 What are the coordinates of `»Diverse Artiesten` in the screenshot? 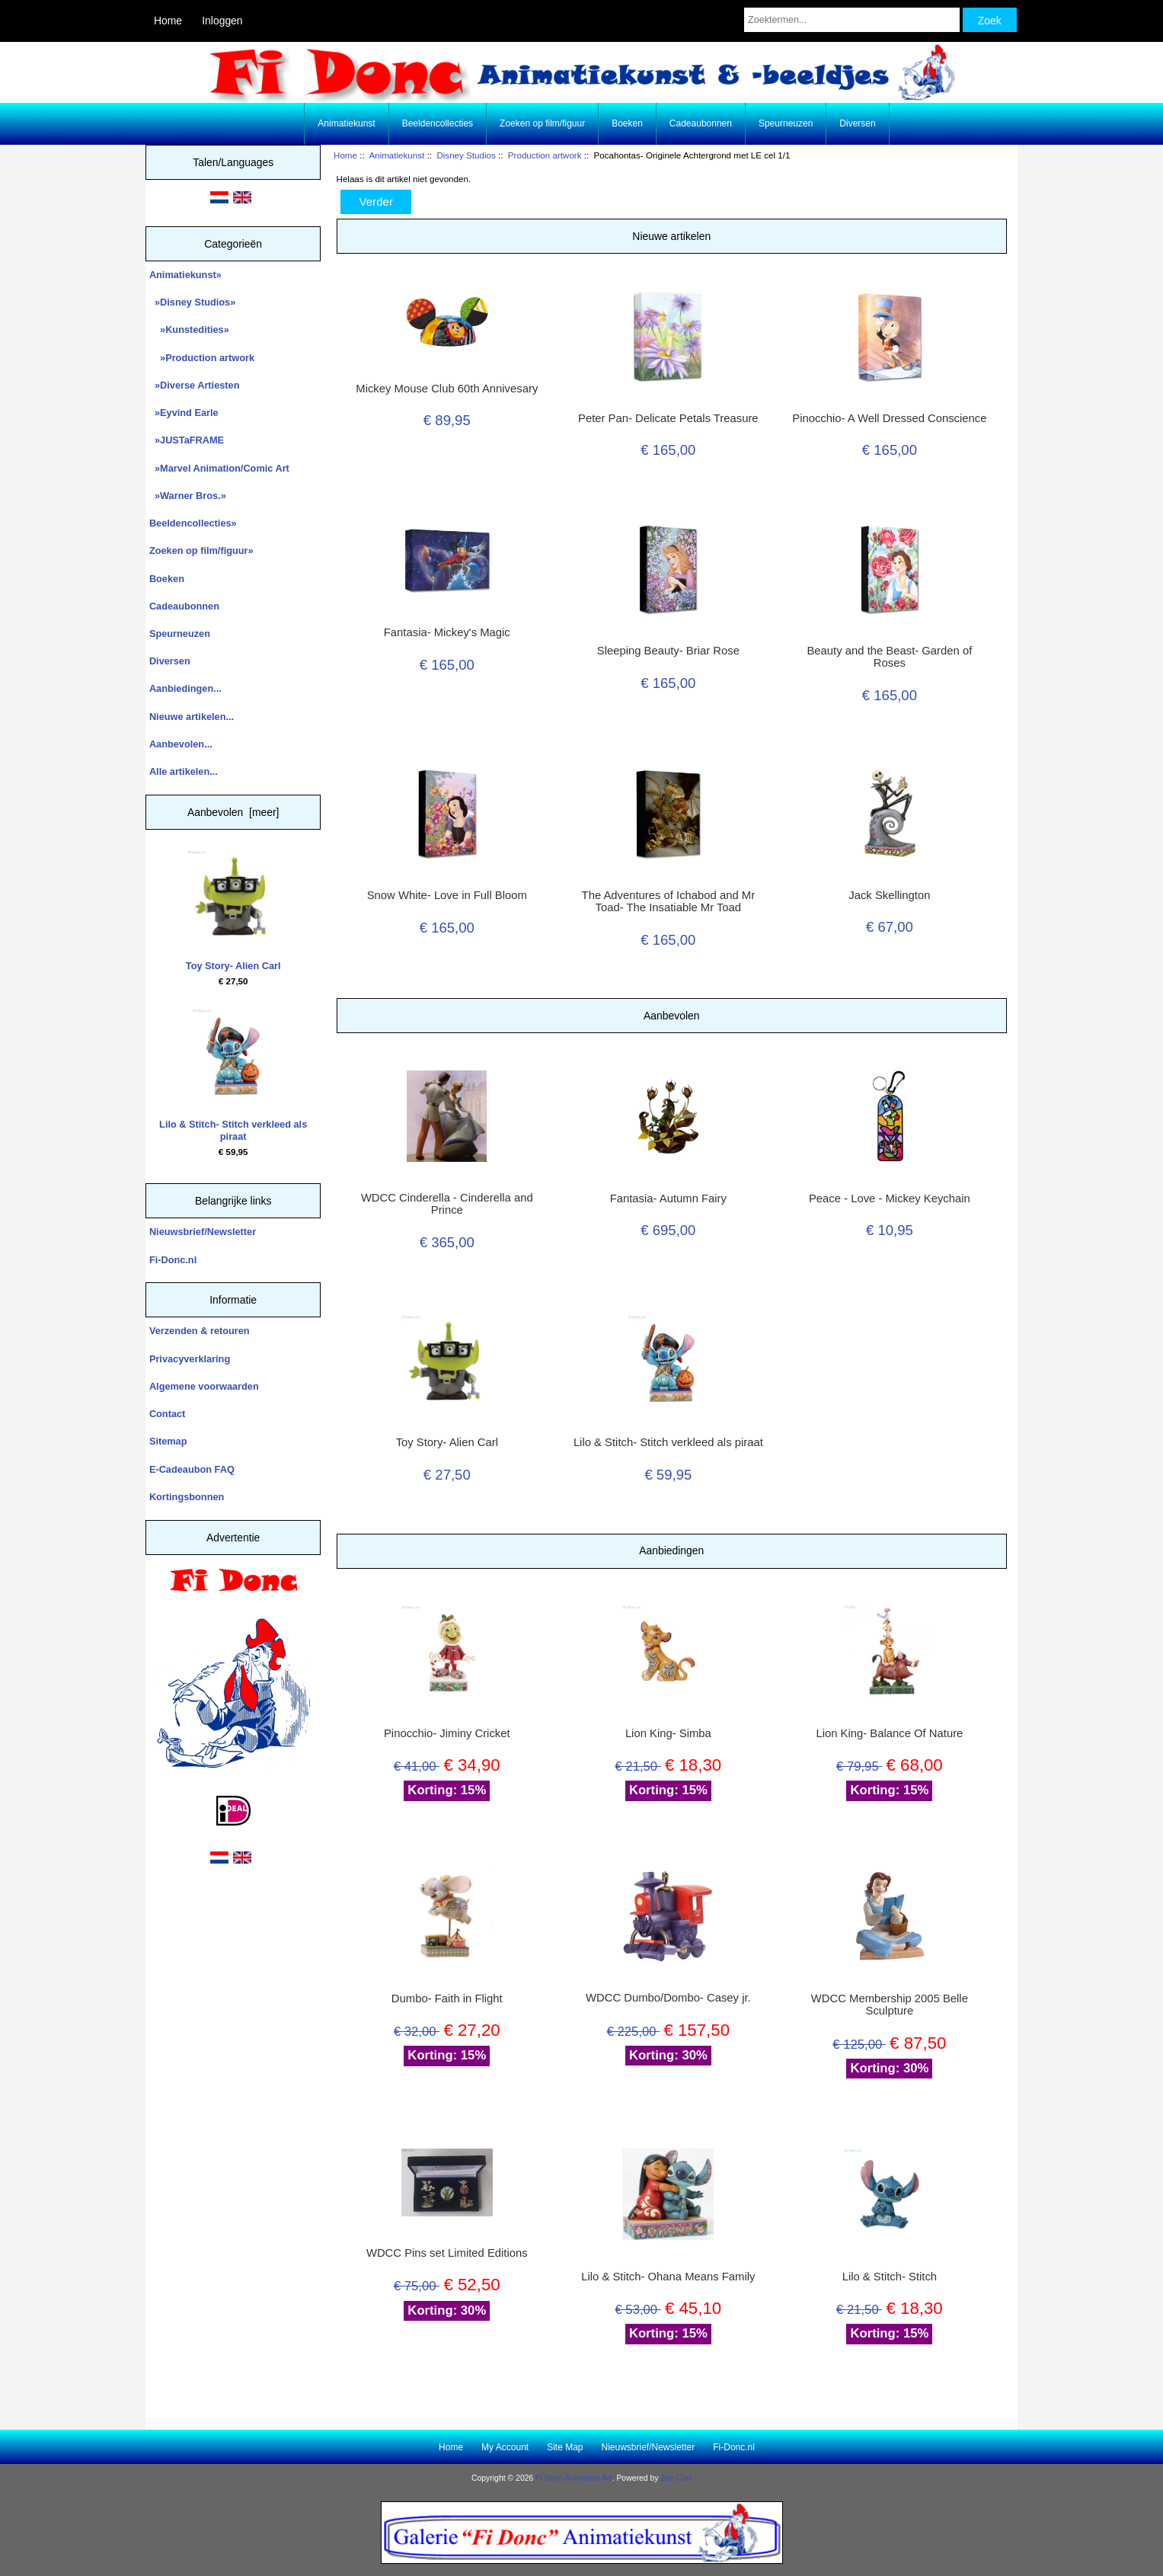 It's located at (194, 385).